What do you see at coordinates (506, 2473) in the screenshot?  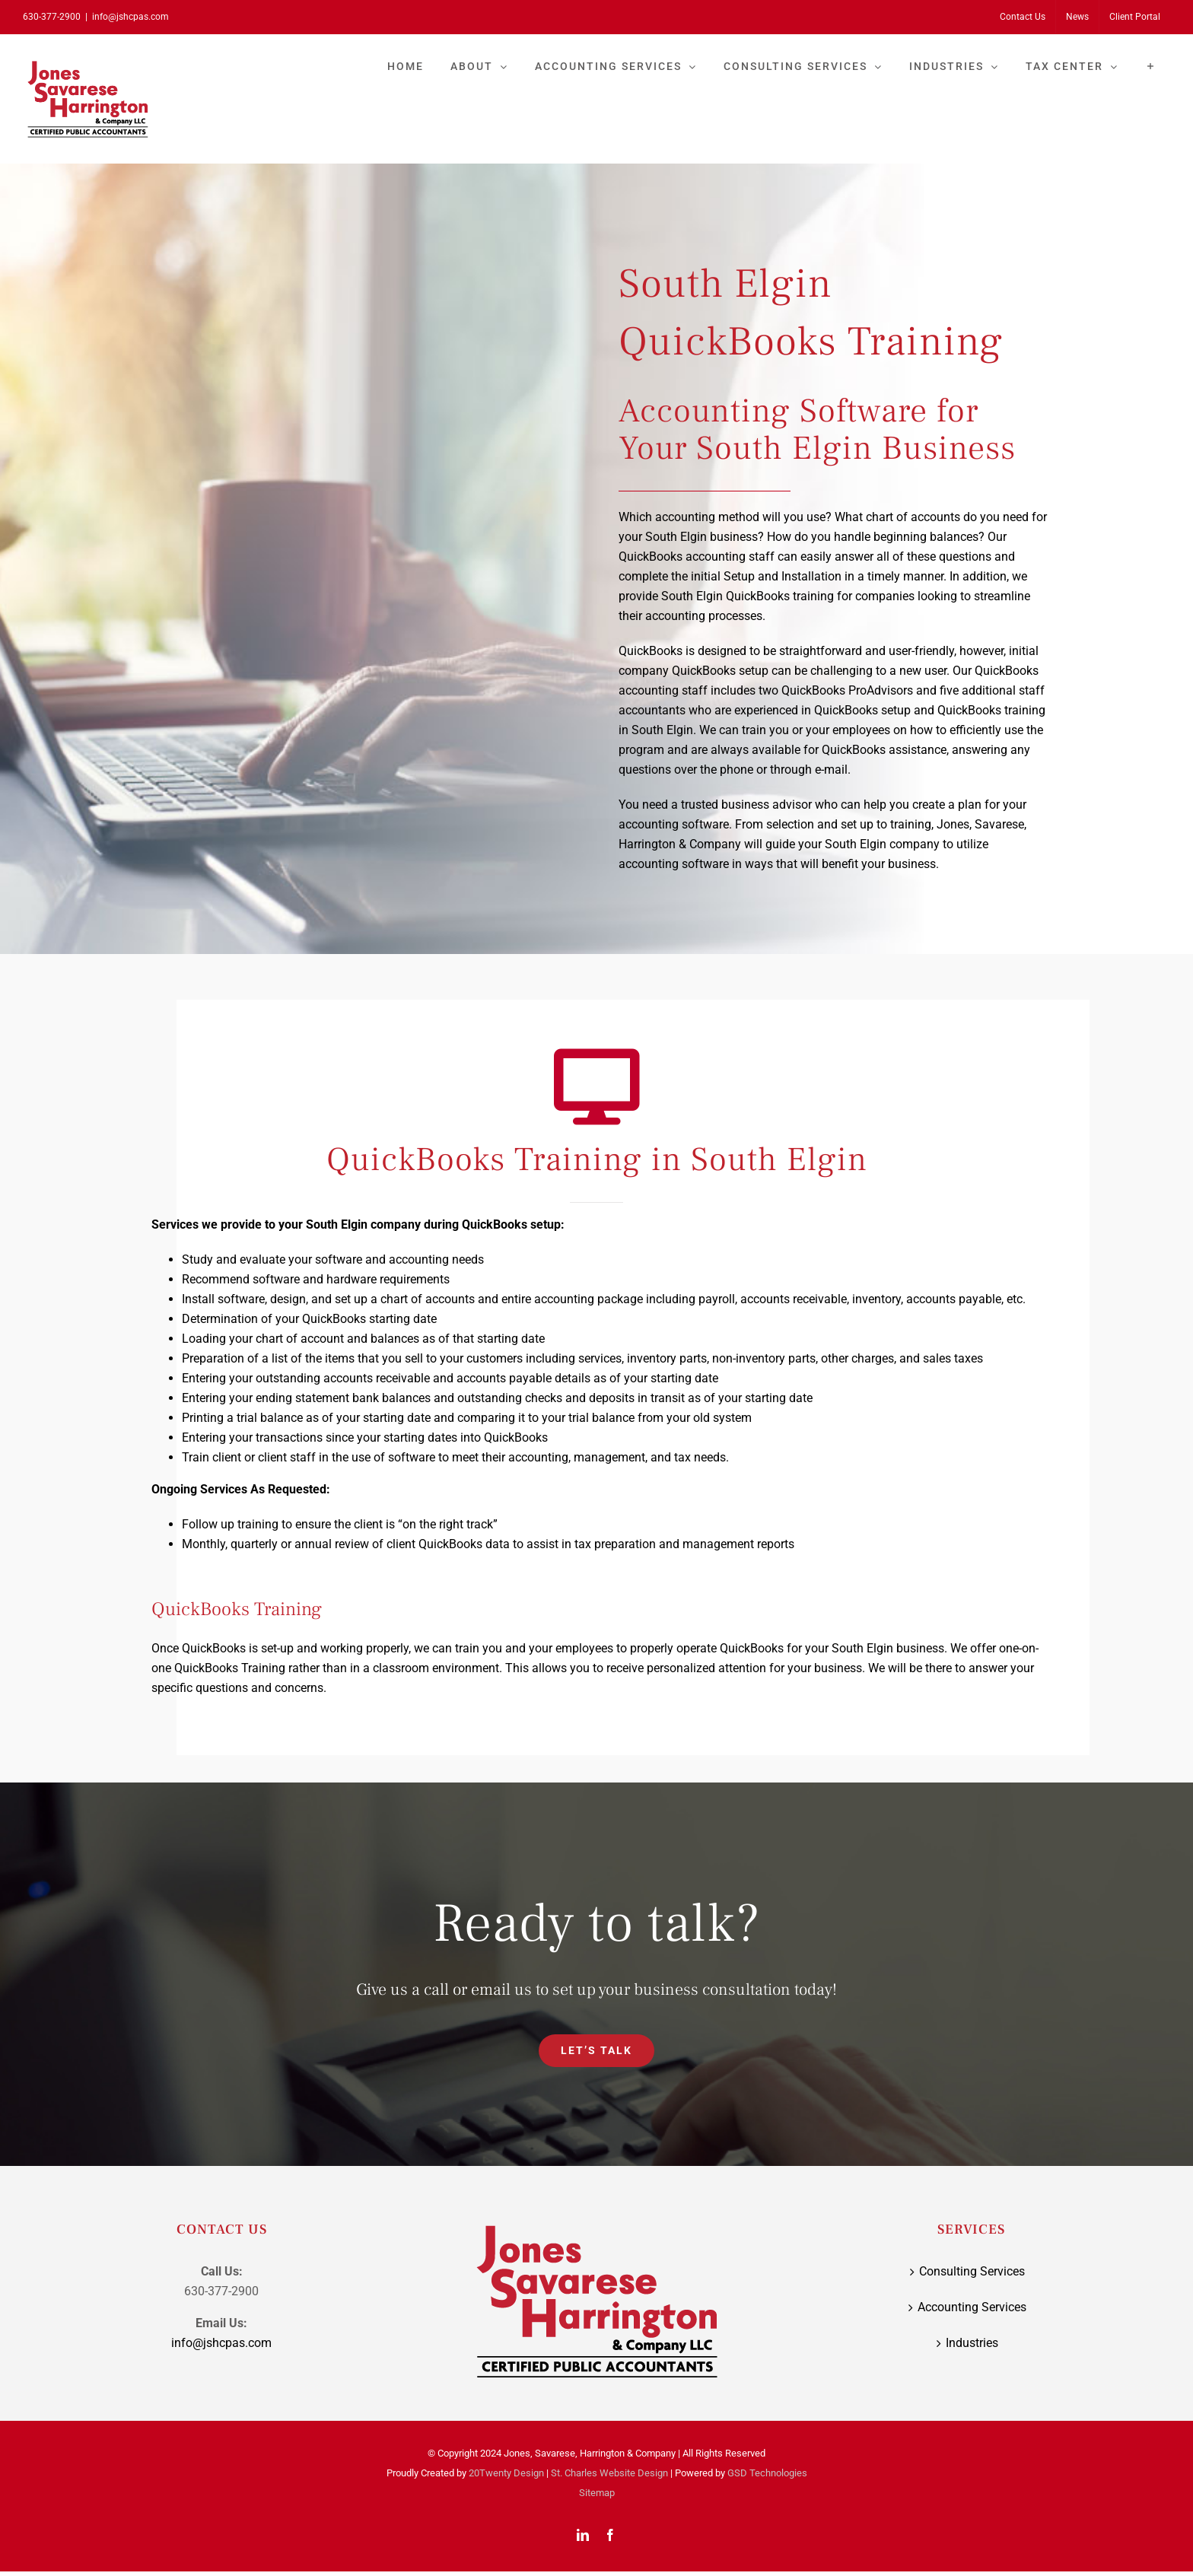 I see `20Twenty Design` at bounding box center [506, 2473].